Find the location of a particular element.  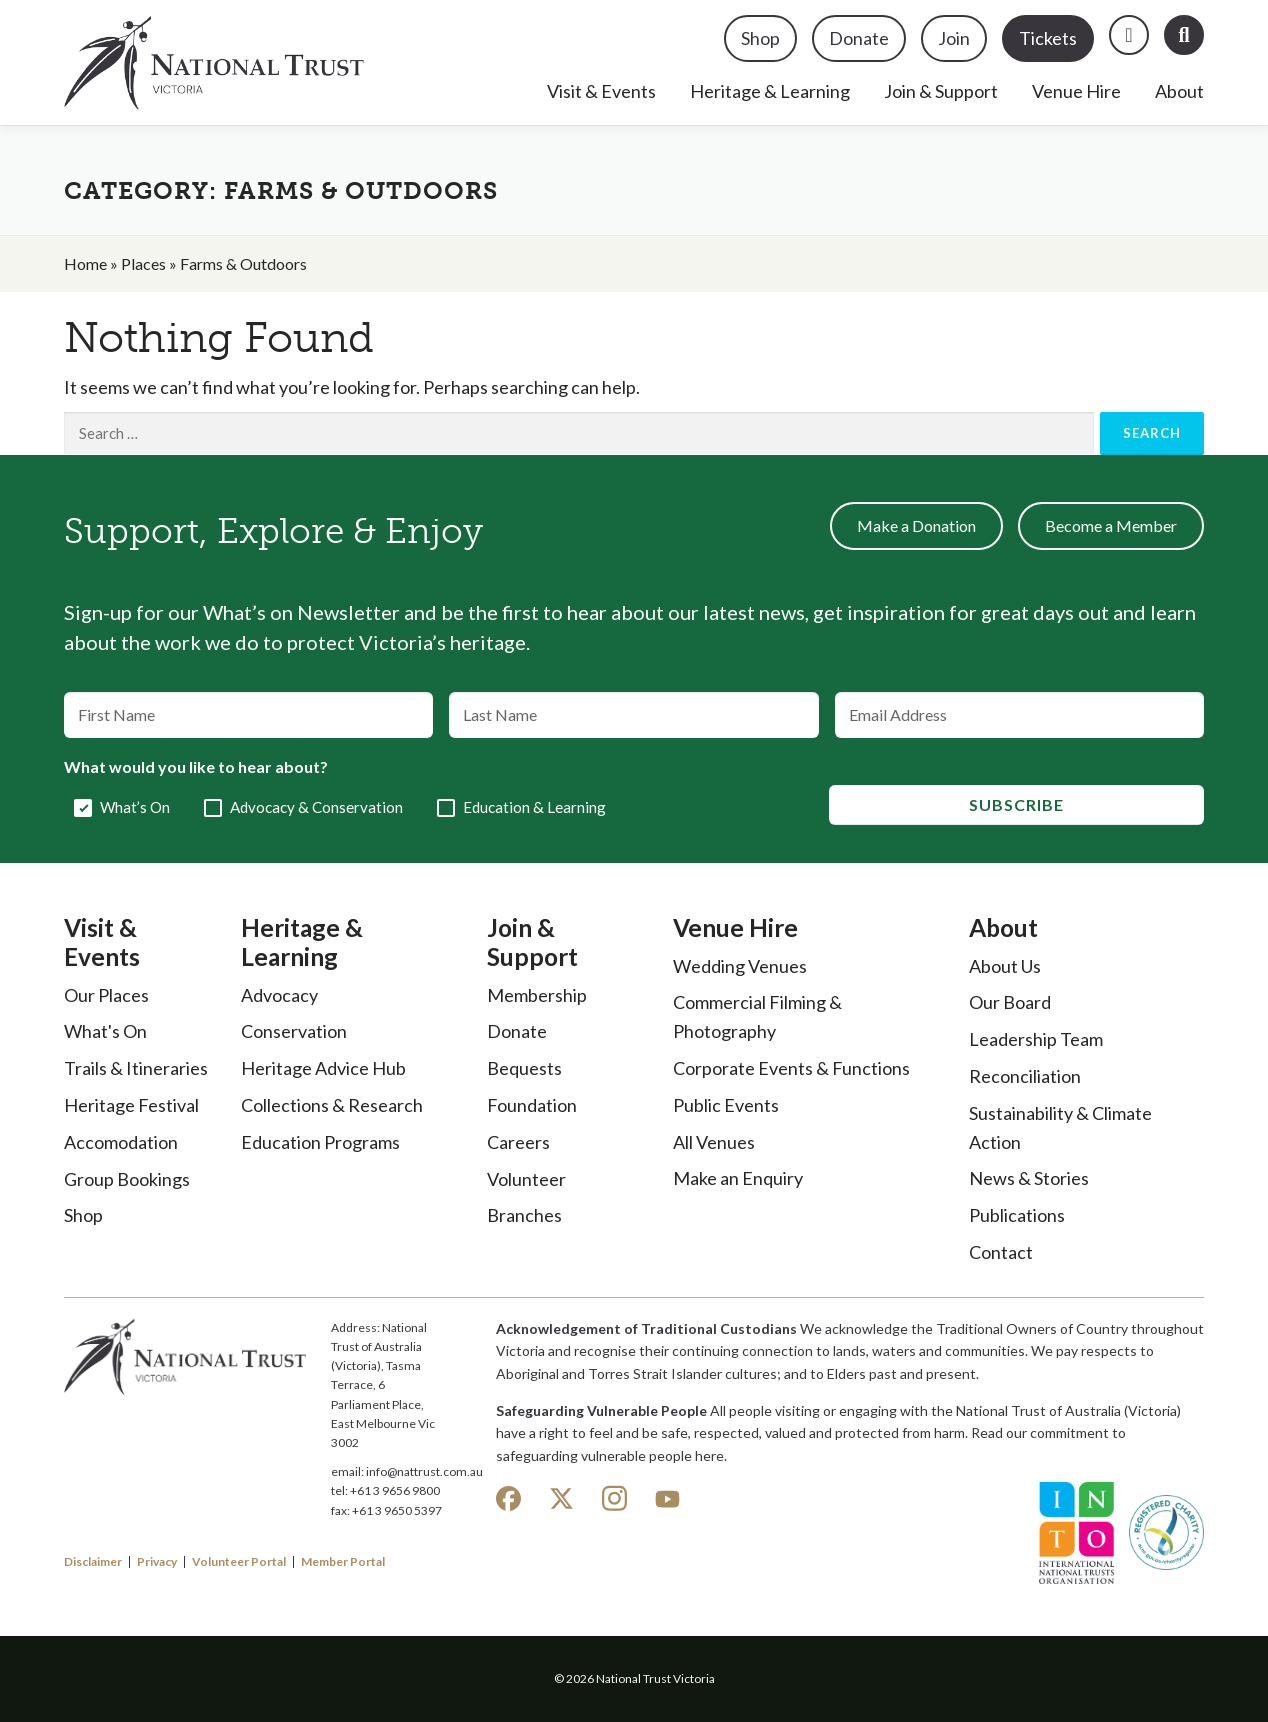

Advocacy is located at coordinates (279, 995).